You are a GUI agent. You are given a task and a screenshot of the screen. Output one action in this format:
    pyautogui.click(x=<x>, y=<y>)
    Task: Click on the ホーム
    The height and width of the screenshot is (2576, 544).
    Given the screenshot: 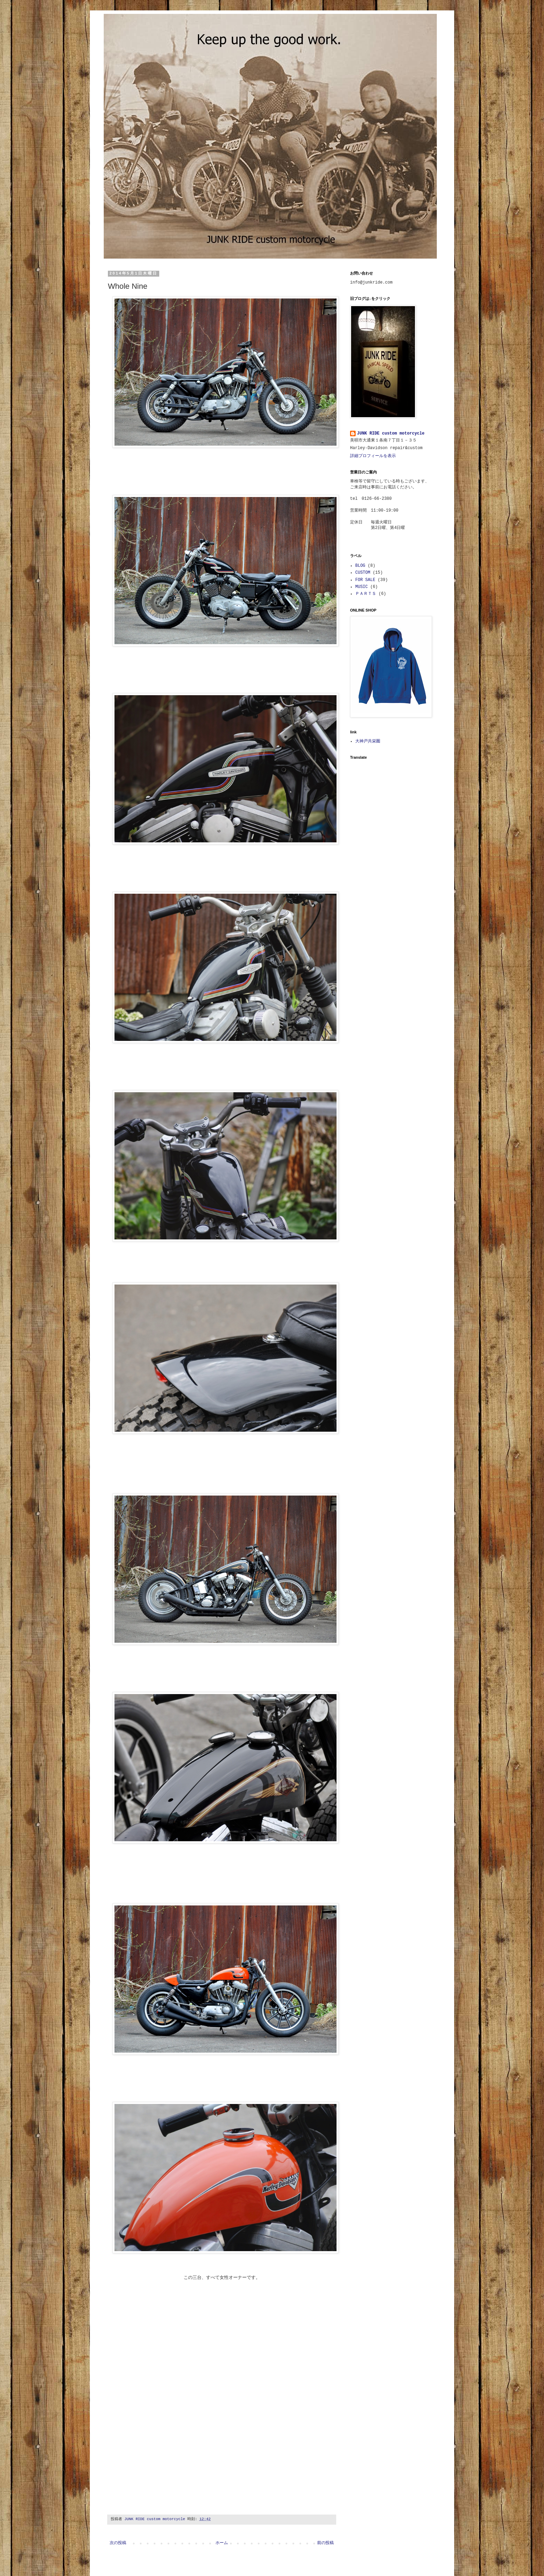 What is the action you would take?
    pyautogui.click(x=221, y=2543)
    